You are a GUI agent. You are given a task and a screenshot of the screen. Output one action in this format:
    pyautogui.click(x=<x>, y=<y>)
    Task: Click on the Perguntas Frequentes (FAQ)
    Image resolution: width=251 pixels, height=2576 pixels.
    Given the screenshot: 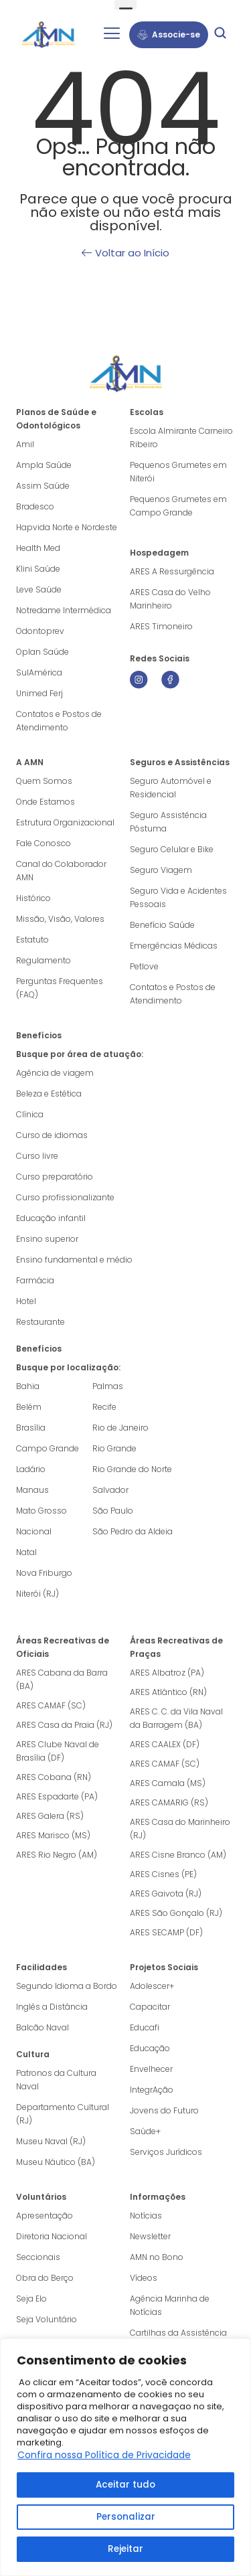 What is the action you would take?
    pyautogui.click(x=59, y=987)
    